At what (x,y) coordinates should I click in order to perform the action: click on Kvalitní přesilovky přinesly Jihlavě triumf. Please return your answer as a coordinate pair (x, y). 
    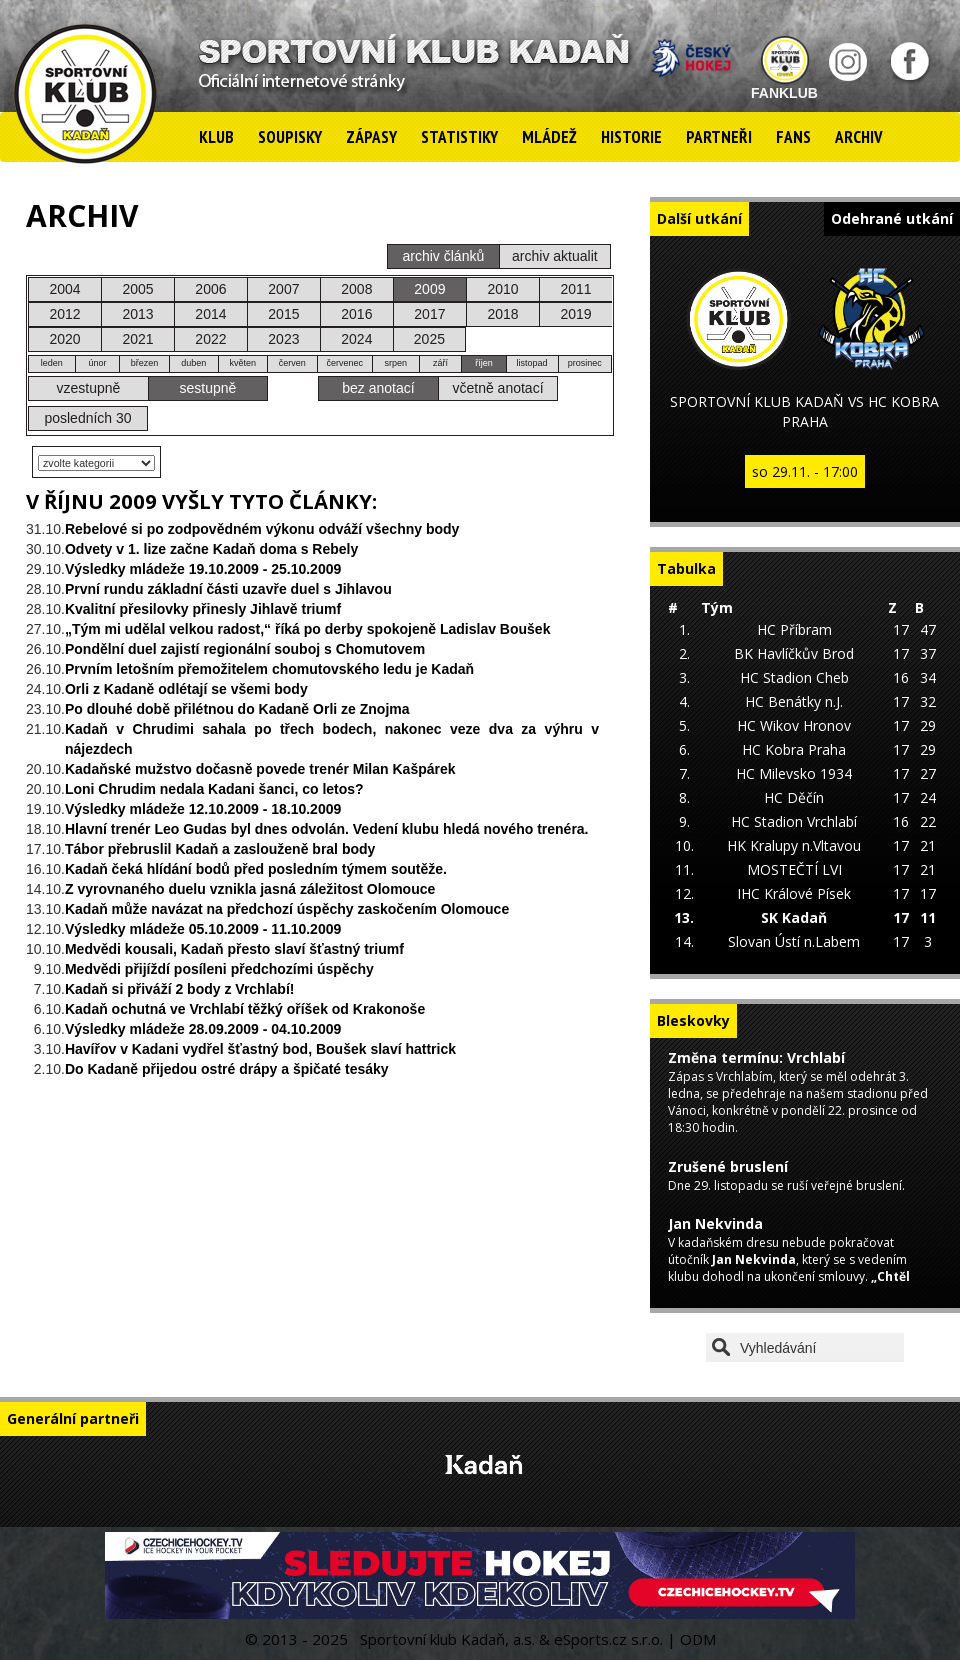
    Looking at the image, I should click on (203, 609).